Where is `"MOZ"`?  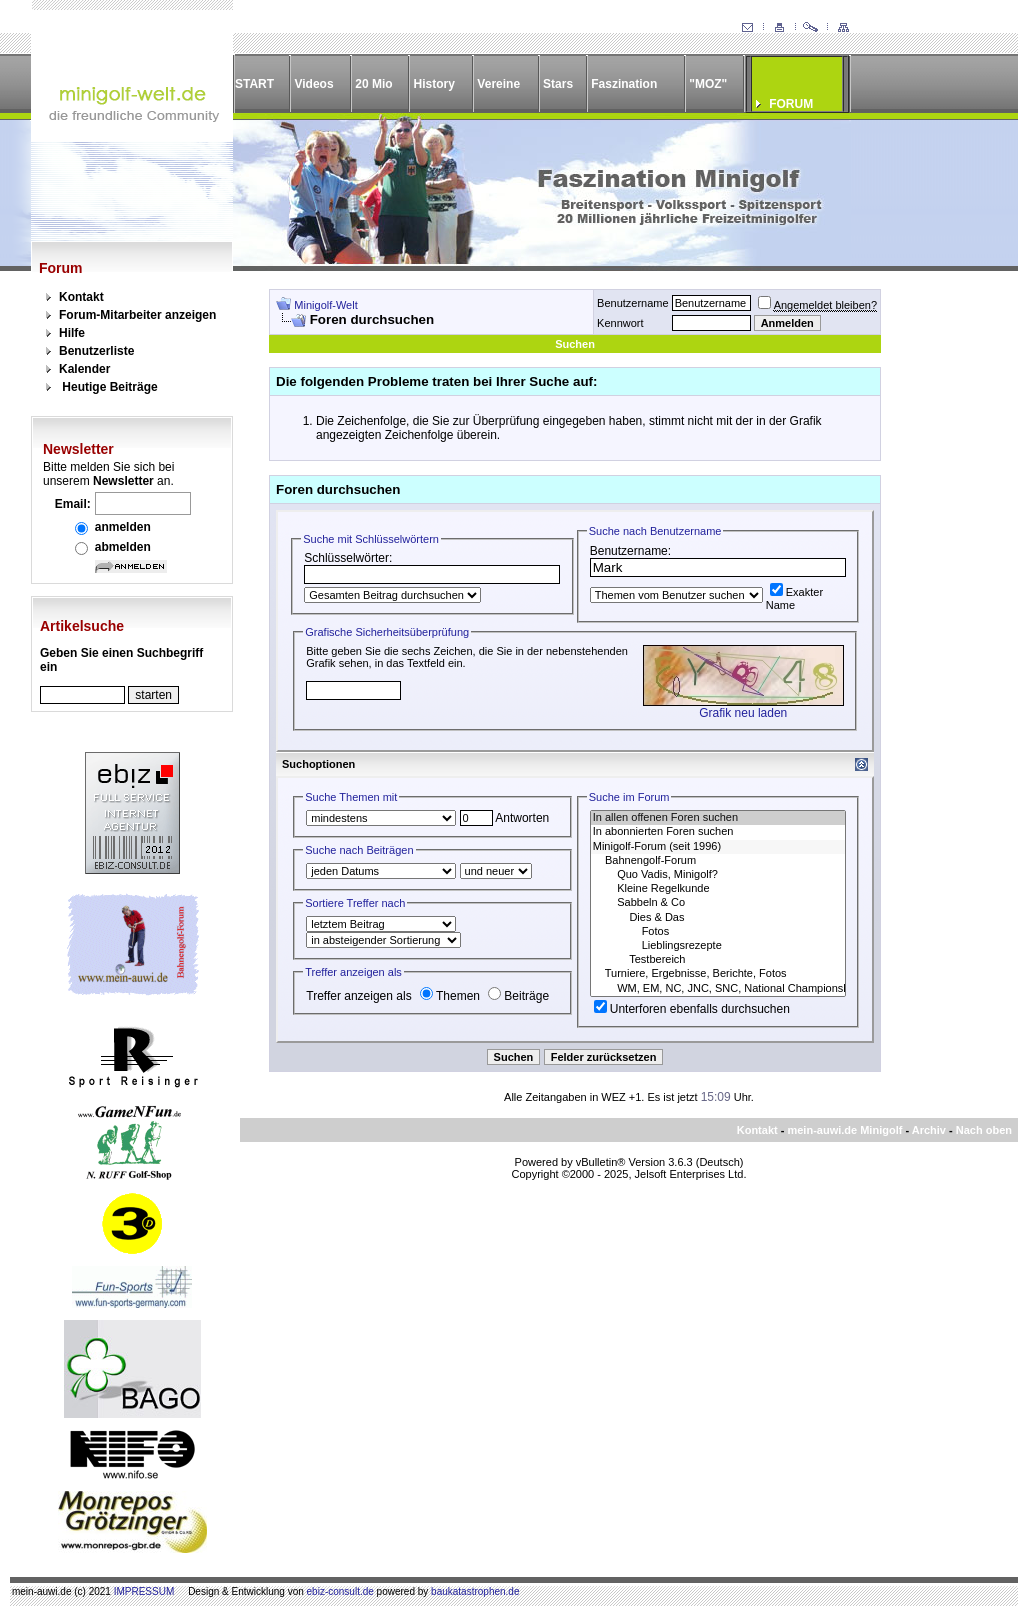
"MOZ" is located at coordinates (708, 84).